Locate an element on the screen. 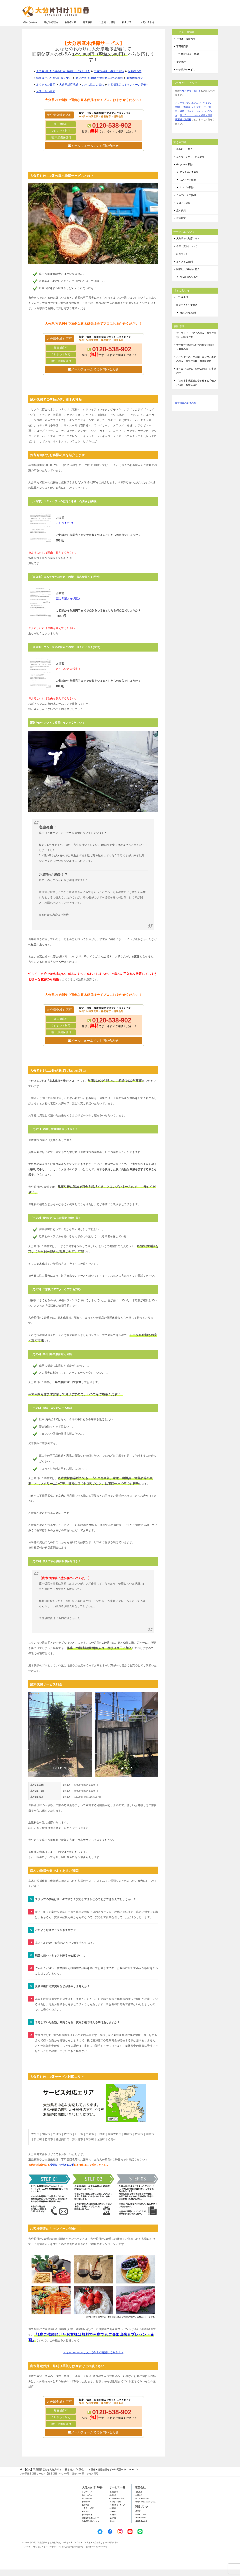  トップページ is located at coordinates (87, 2498).